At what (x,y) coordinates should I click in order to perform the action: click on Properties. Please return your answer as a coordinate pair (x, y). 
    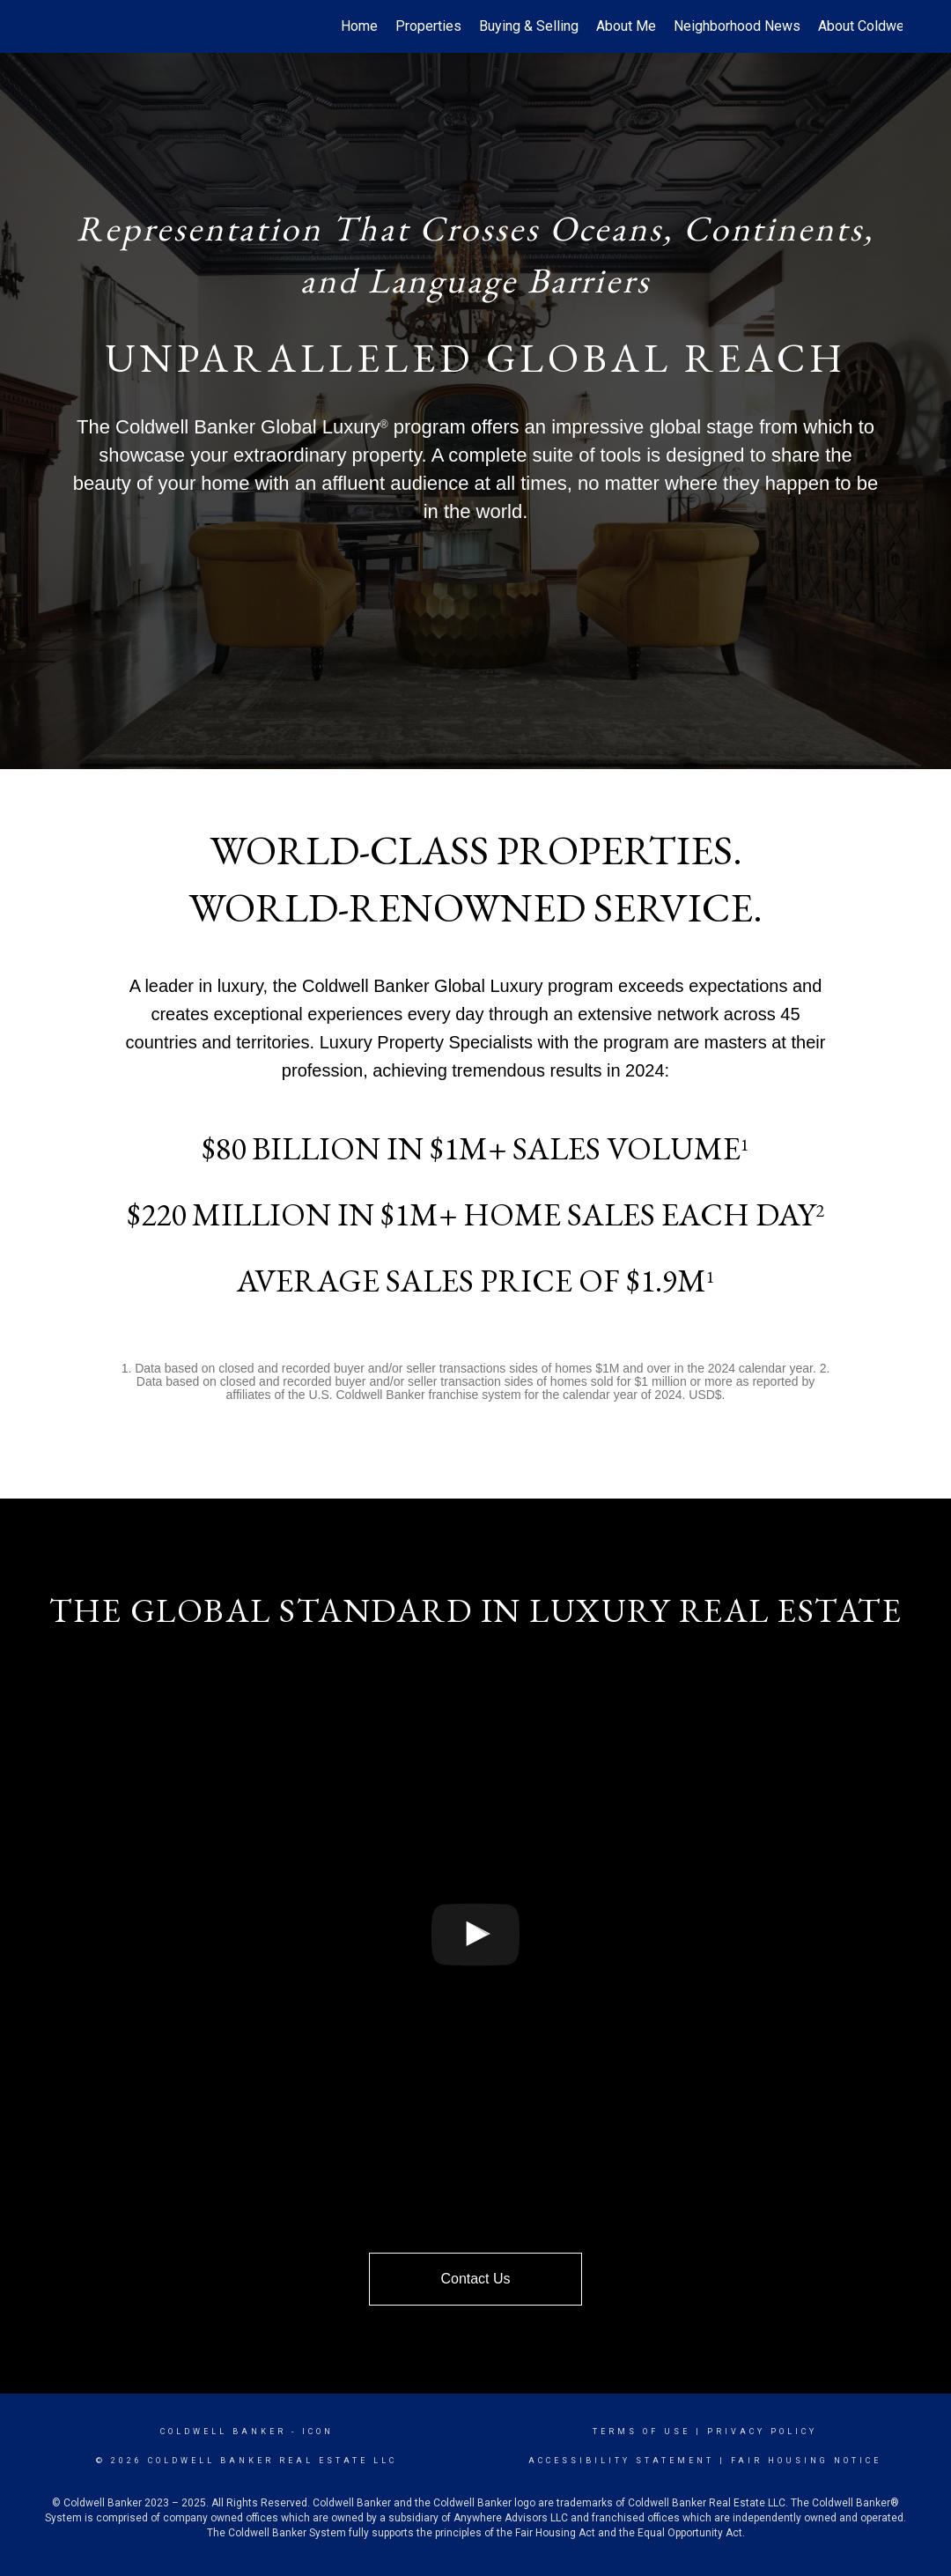
    Looking at the image, I should click on (428, 26).